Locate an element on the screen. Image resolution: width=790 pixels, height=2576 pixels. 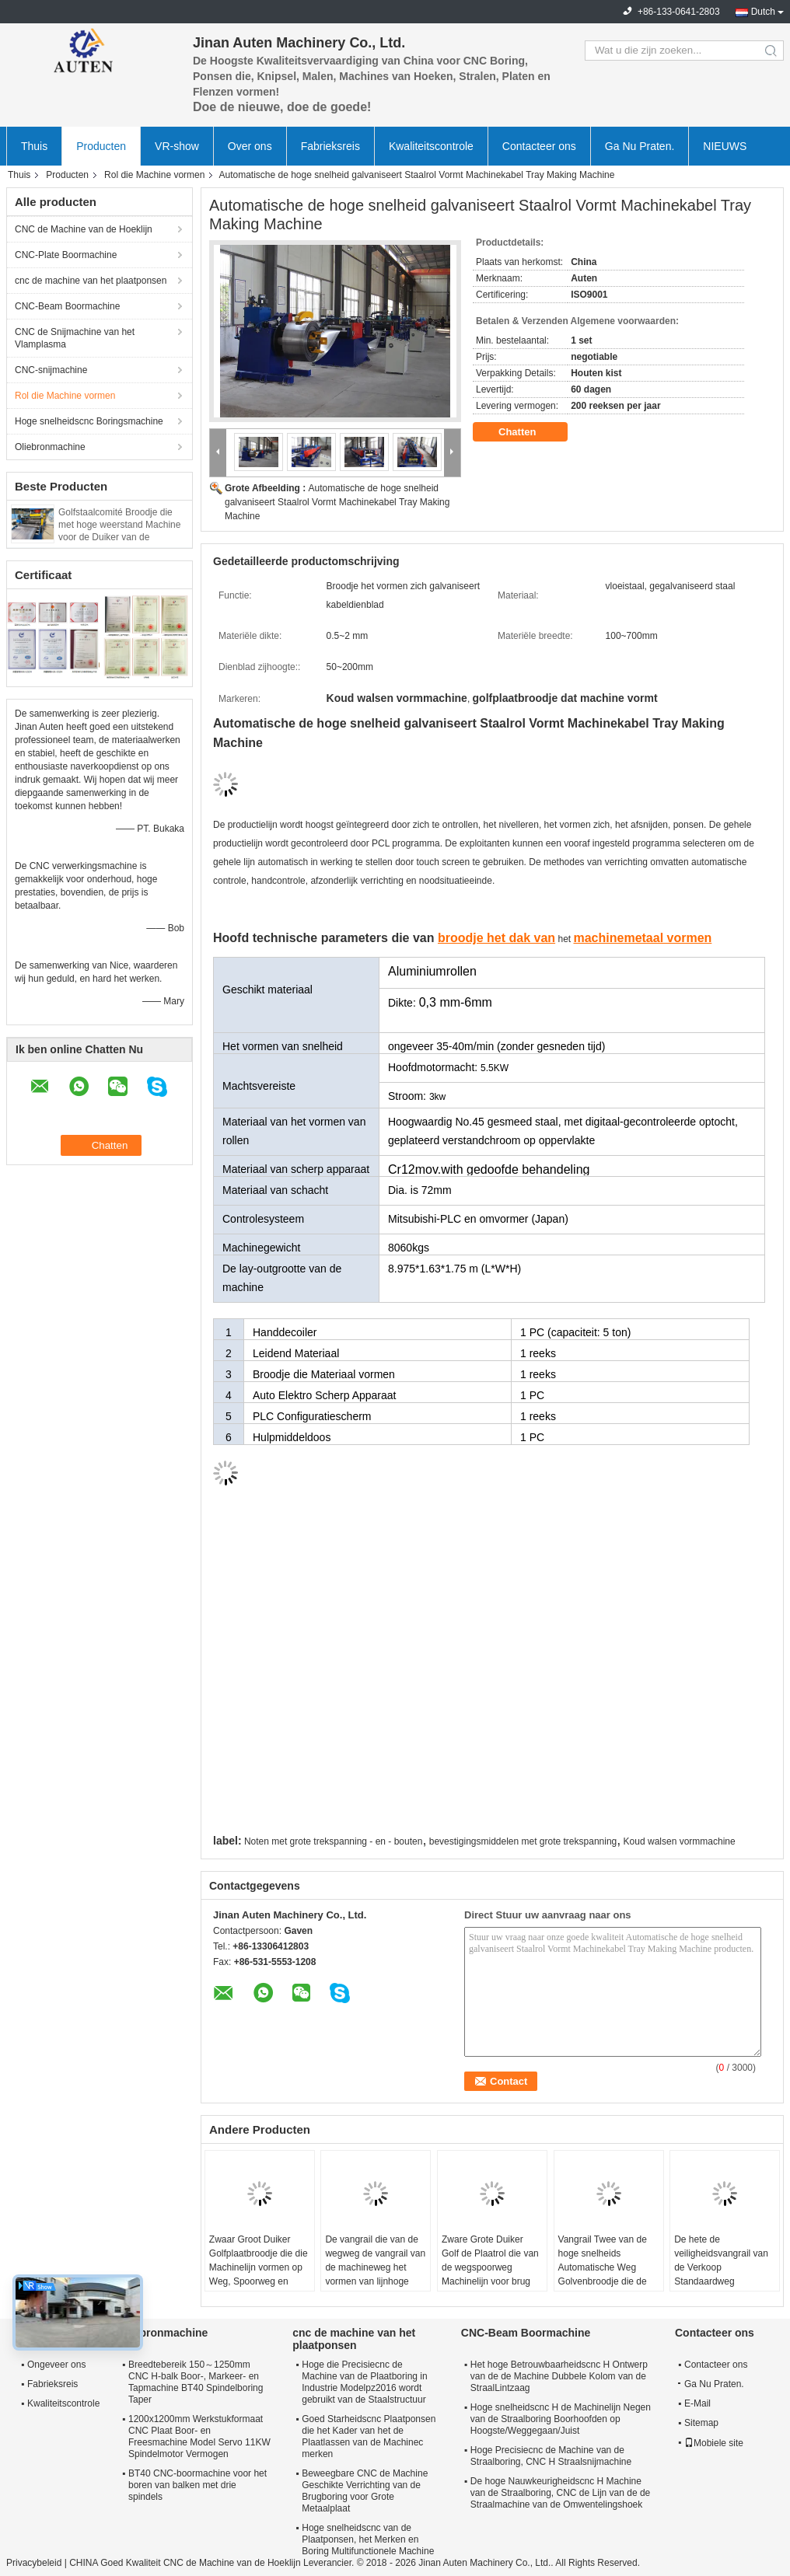
Oliebronmachine is located at coordinates (50, 447).